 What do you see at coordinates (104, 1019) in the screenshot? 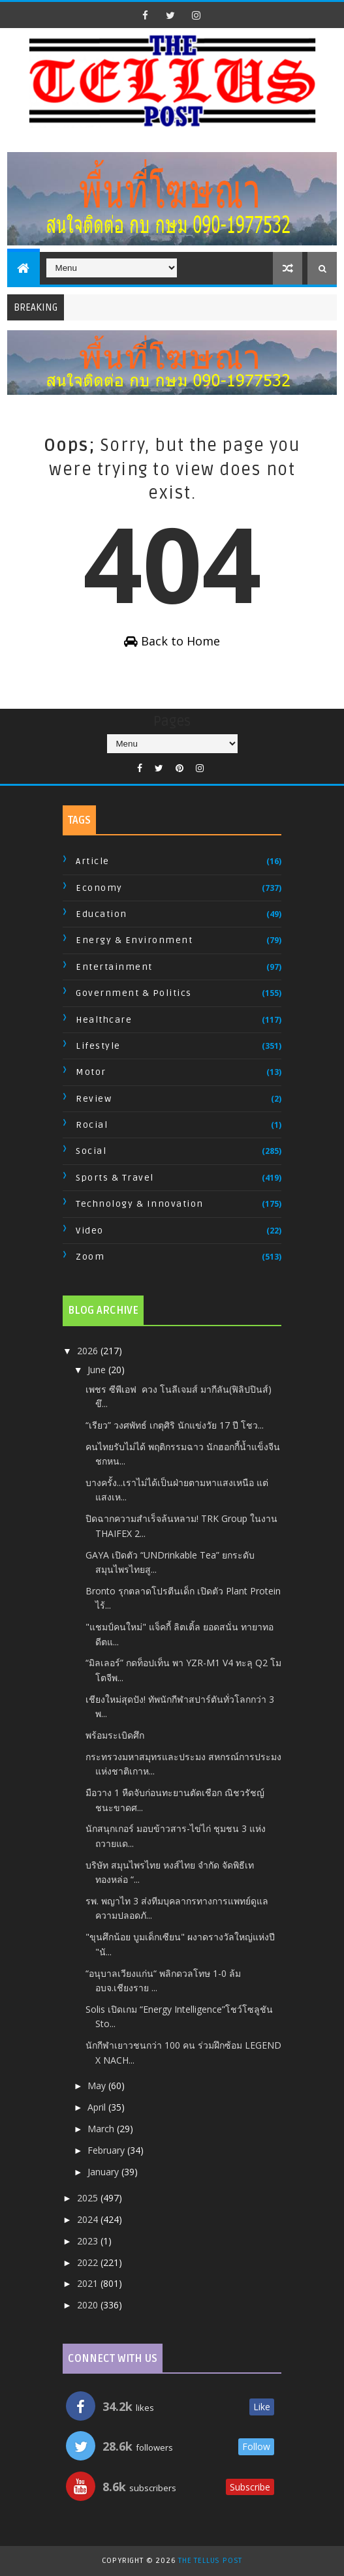
I see `Healthcare` at bounding box center [104, 1019].